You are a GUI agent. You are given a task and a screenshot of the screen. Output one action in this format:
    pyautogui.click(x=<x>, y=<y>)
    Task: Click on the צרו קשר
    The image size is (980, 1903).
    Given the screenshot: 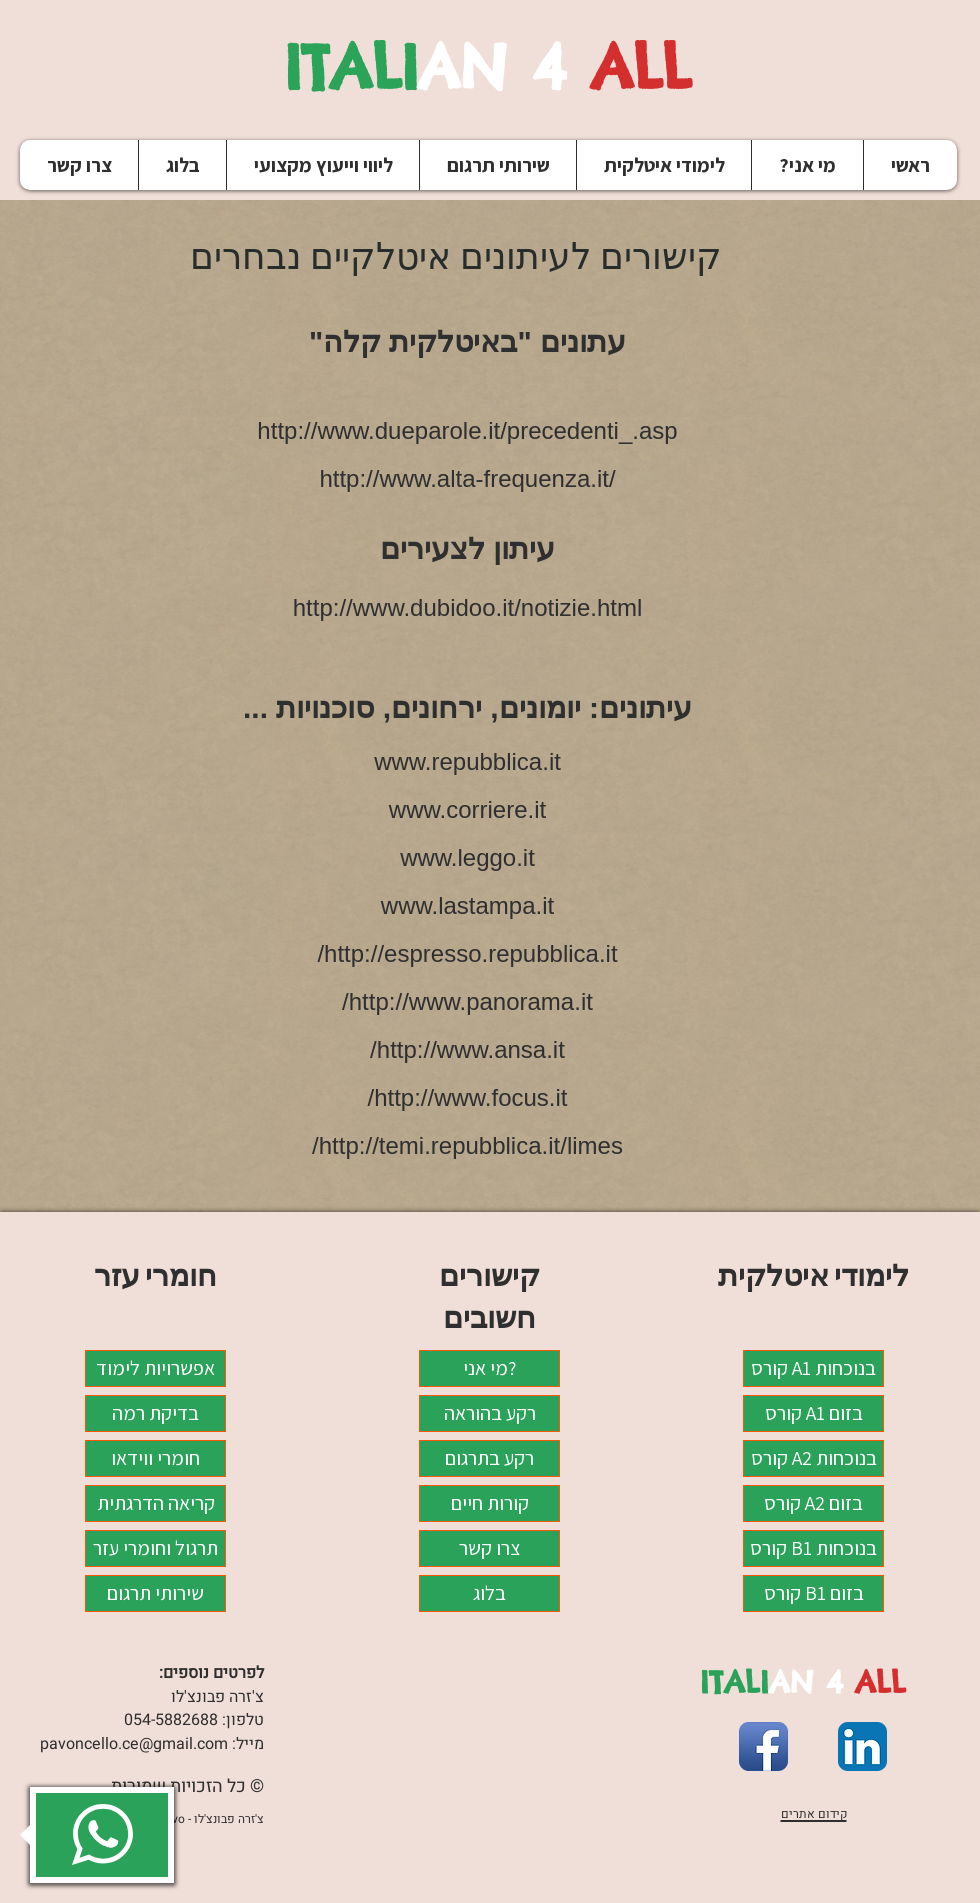 What is the action you would take?
    pyautogui.click(x=489, y=1548)
    